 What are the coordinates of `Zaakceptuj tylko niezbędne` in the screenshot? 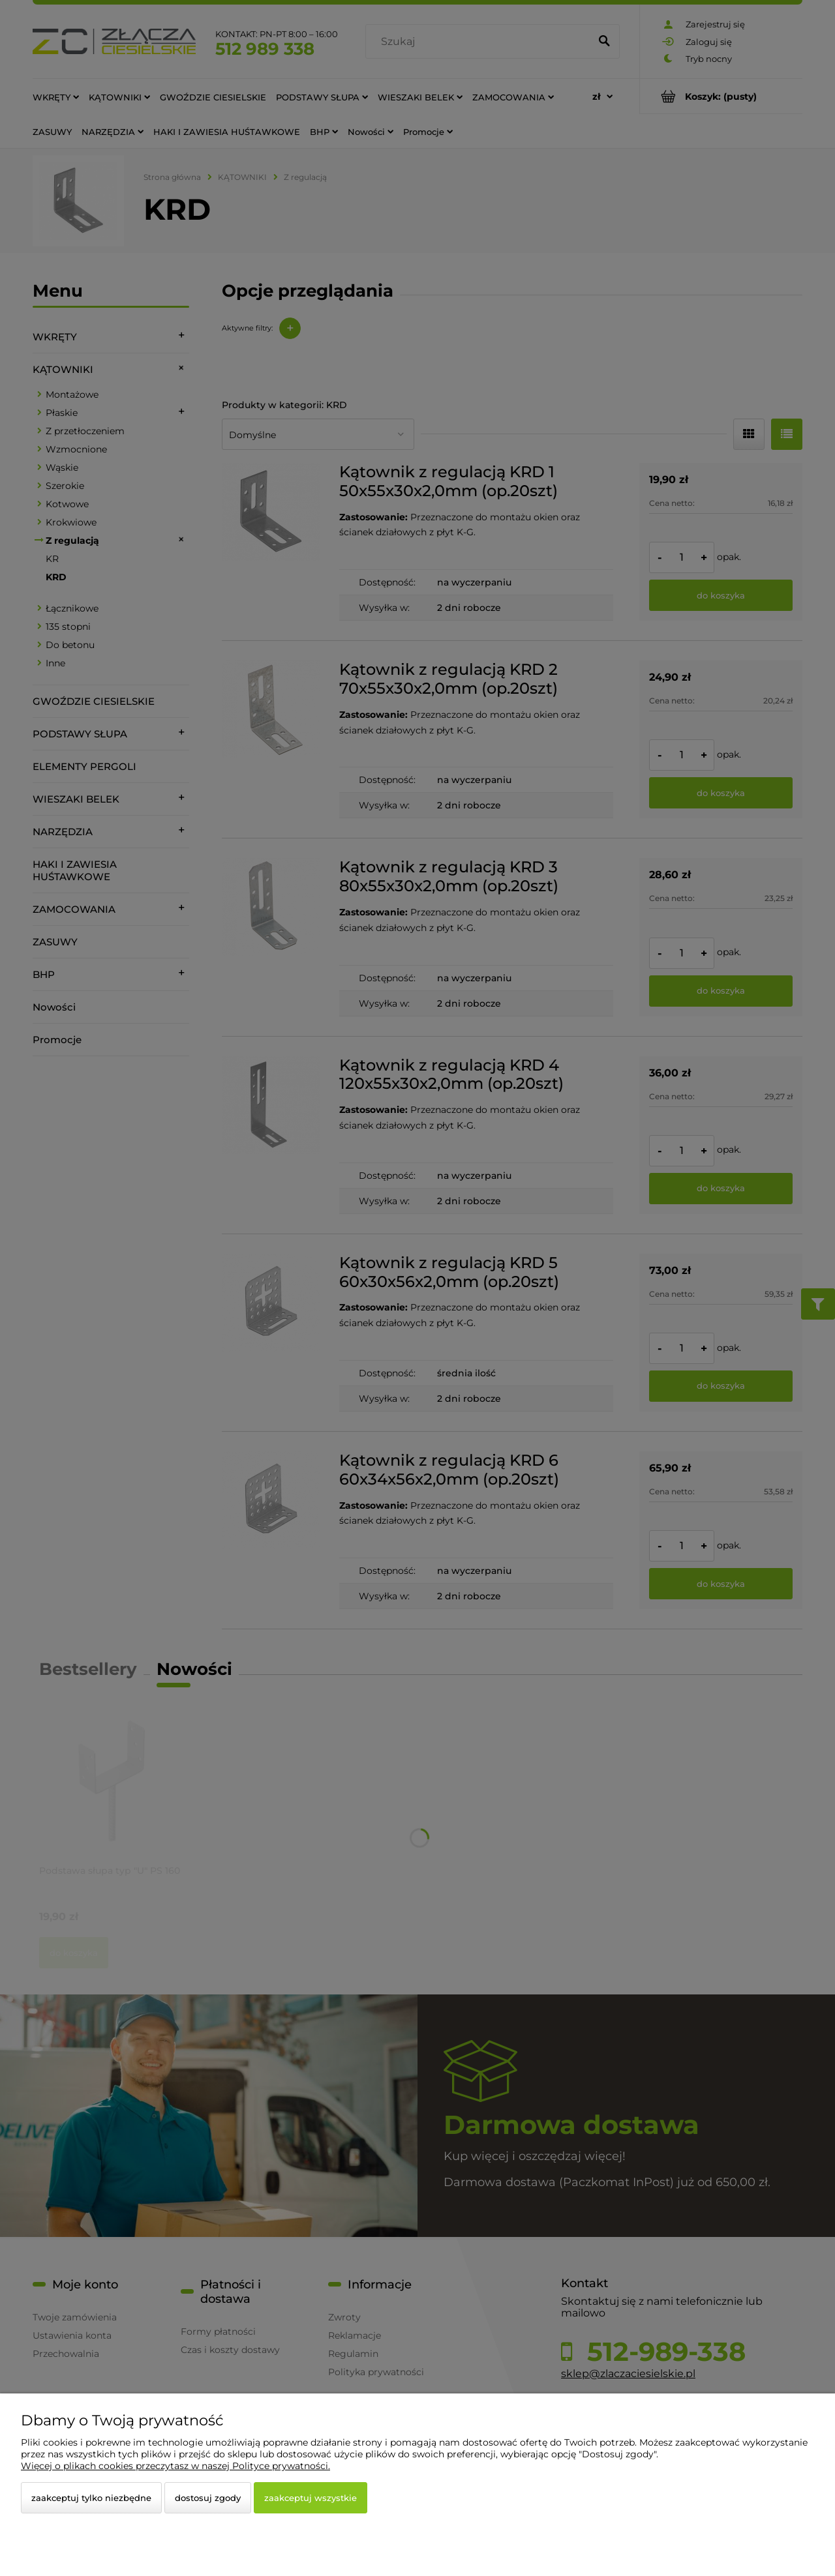 It's located at (91, 2498).